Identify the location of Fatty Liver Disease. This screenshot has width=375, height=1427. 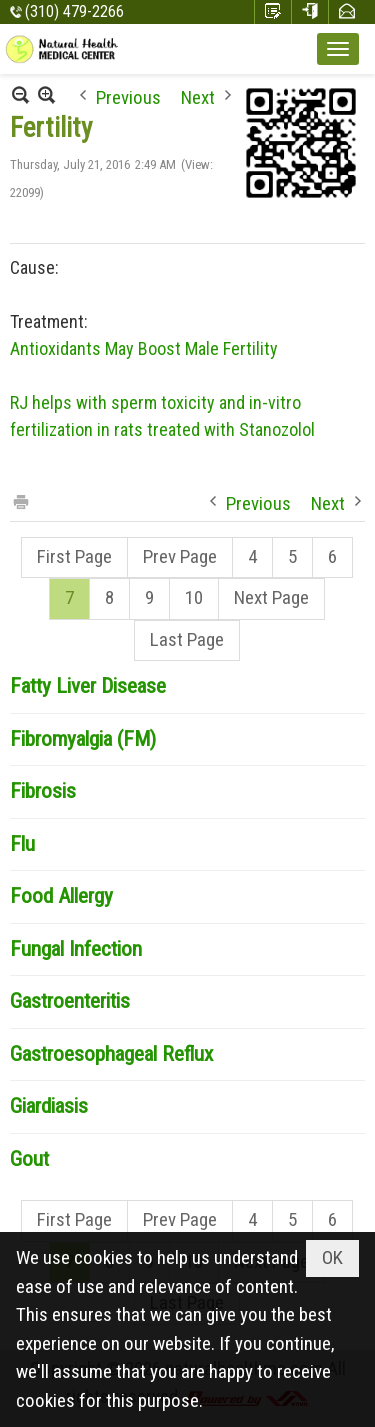
(88, 686).